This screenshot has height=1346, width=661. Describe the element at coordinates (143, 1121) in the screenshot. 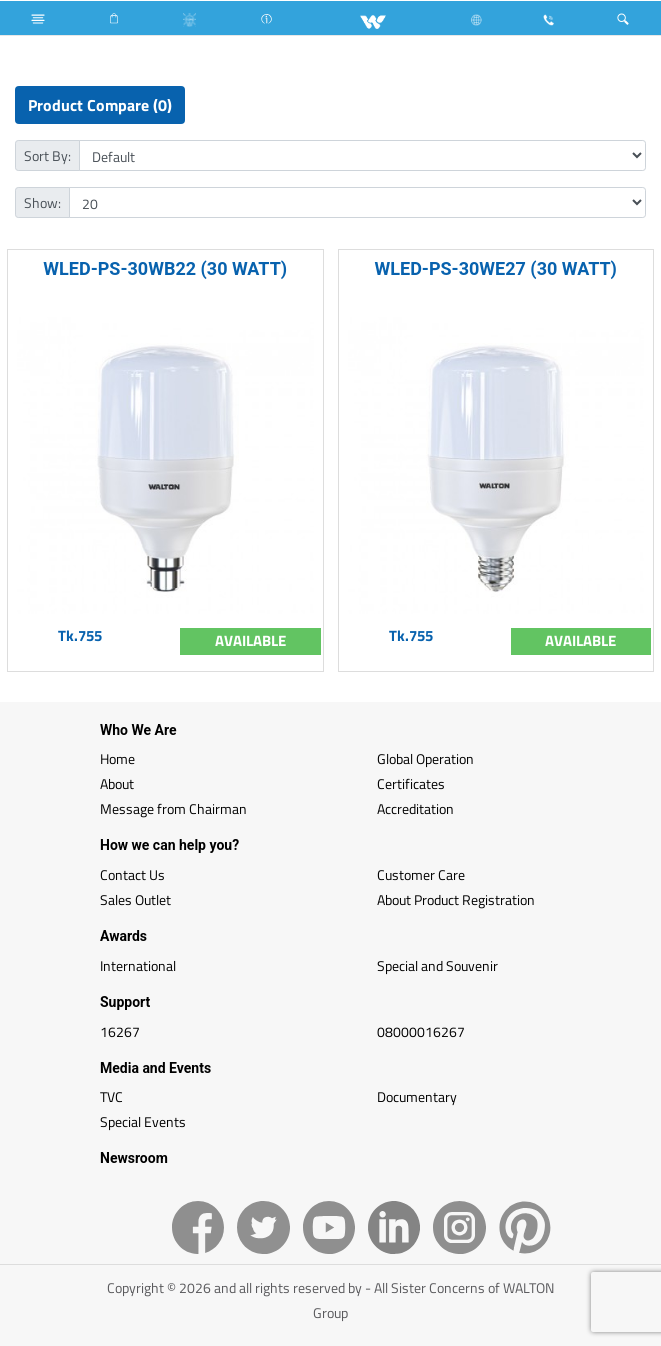

I see `Special Events` at that location.